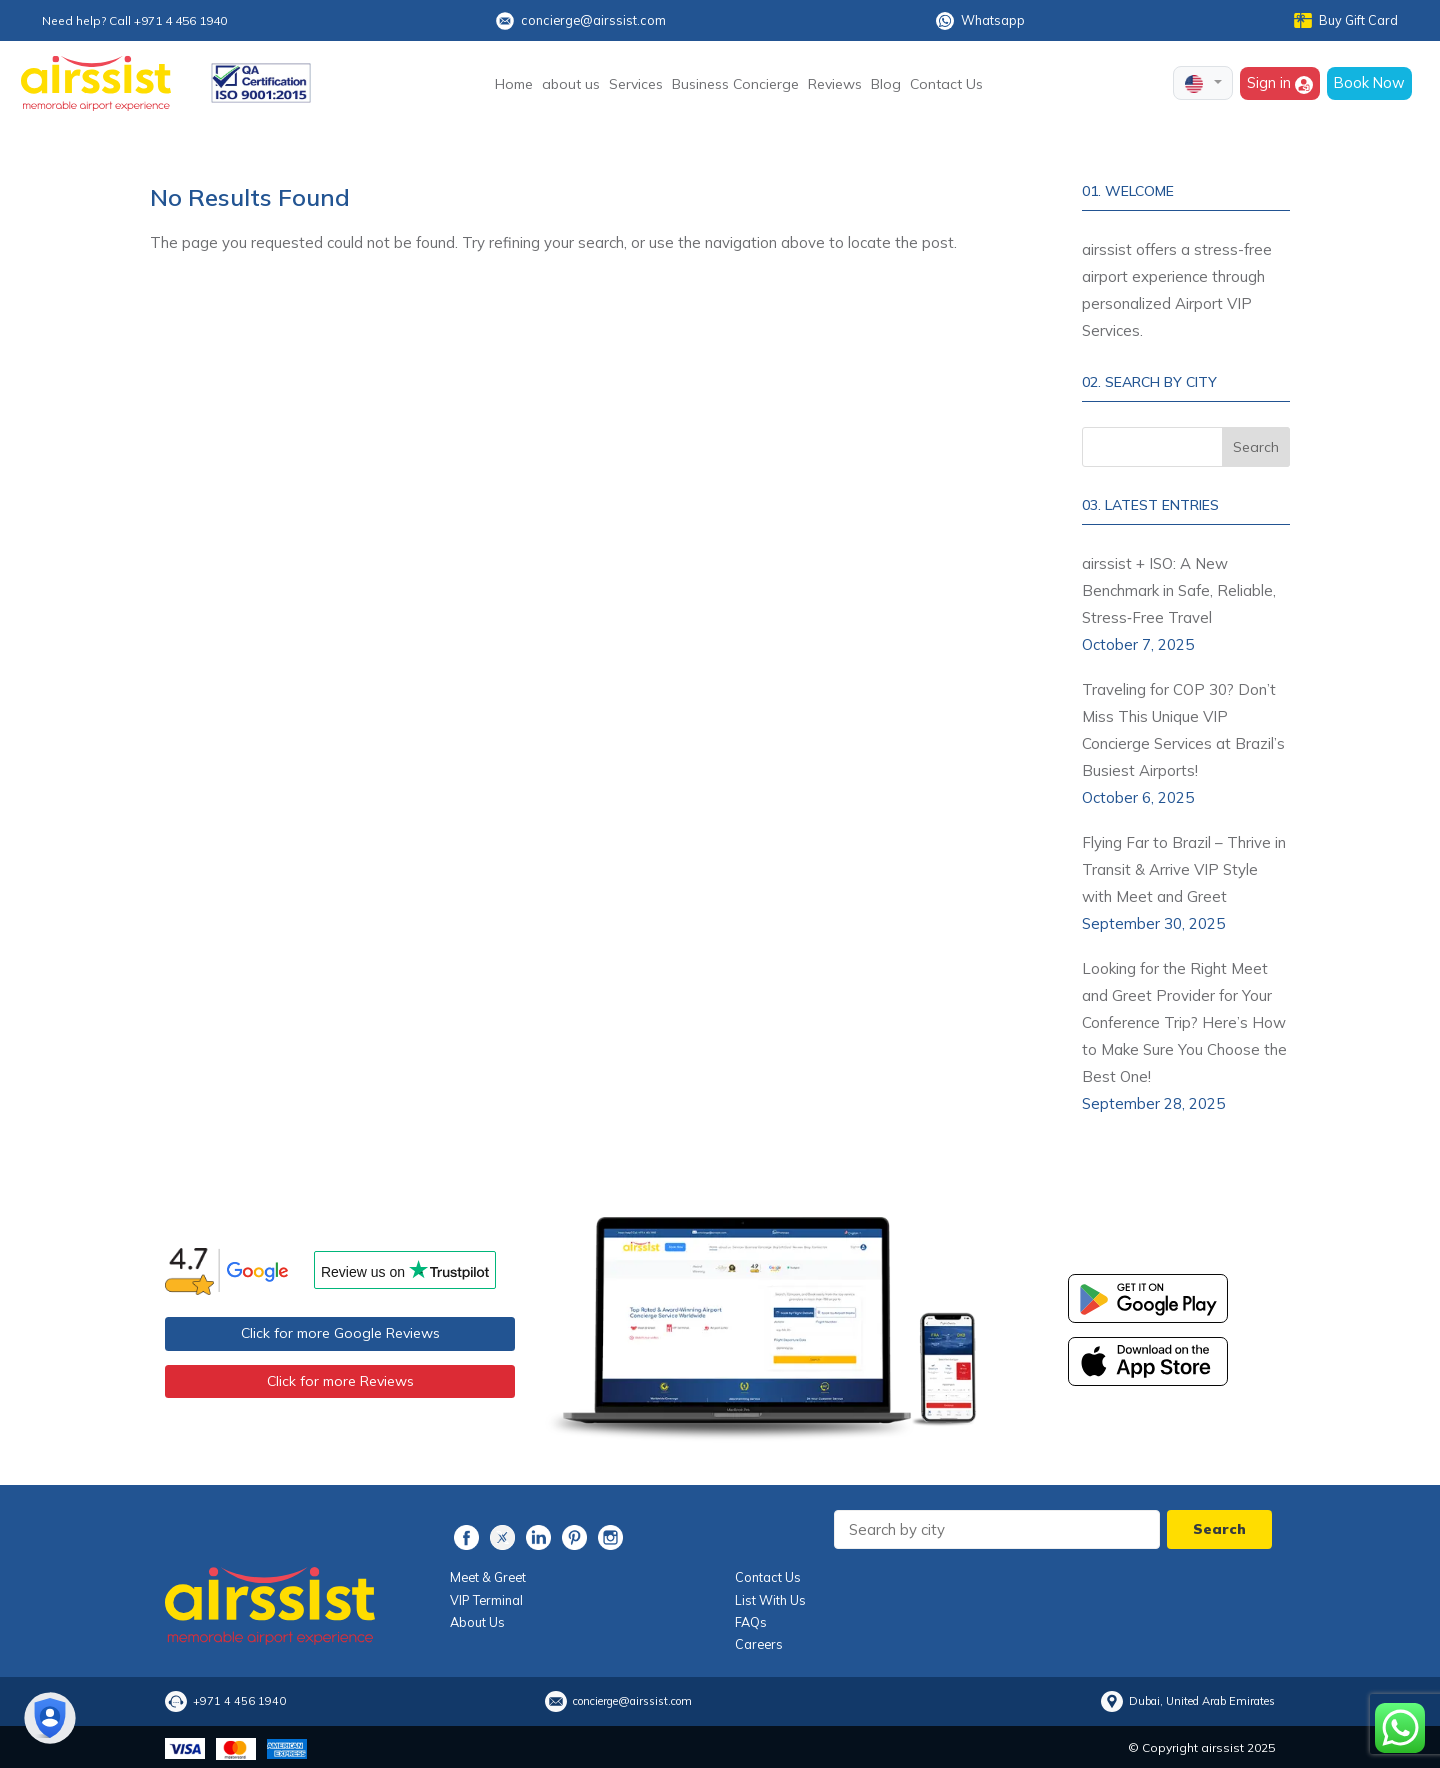 The width and height of the screenshot is (1440, 1768). What do you see at coordinates (340, 1333) in the screenshot?
I see `Click for more Google Reviews` at bounding box center [340, 1333].